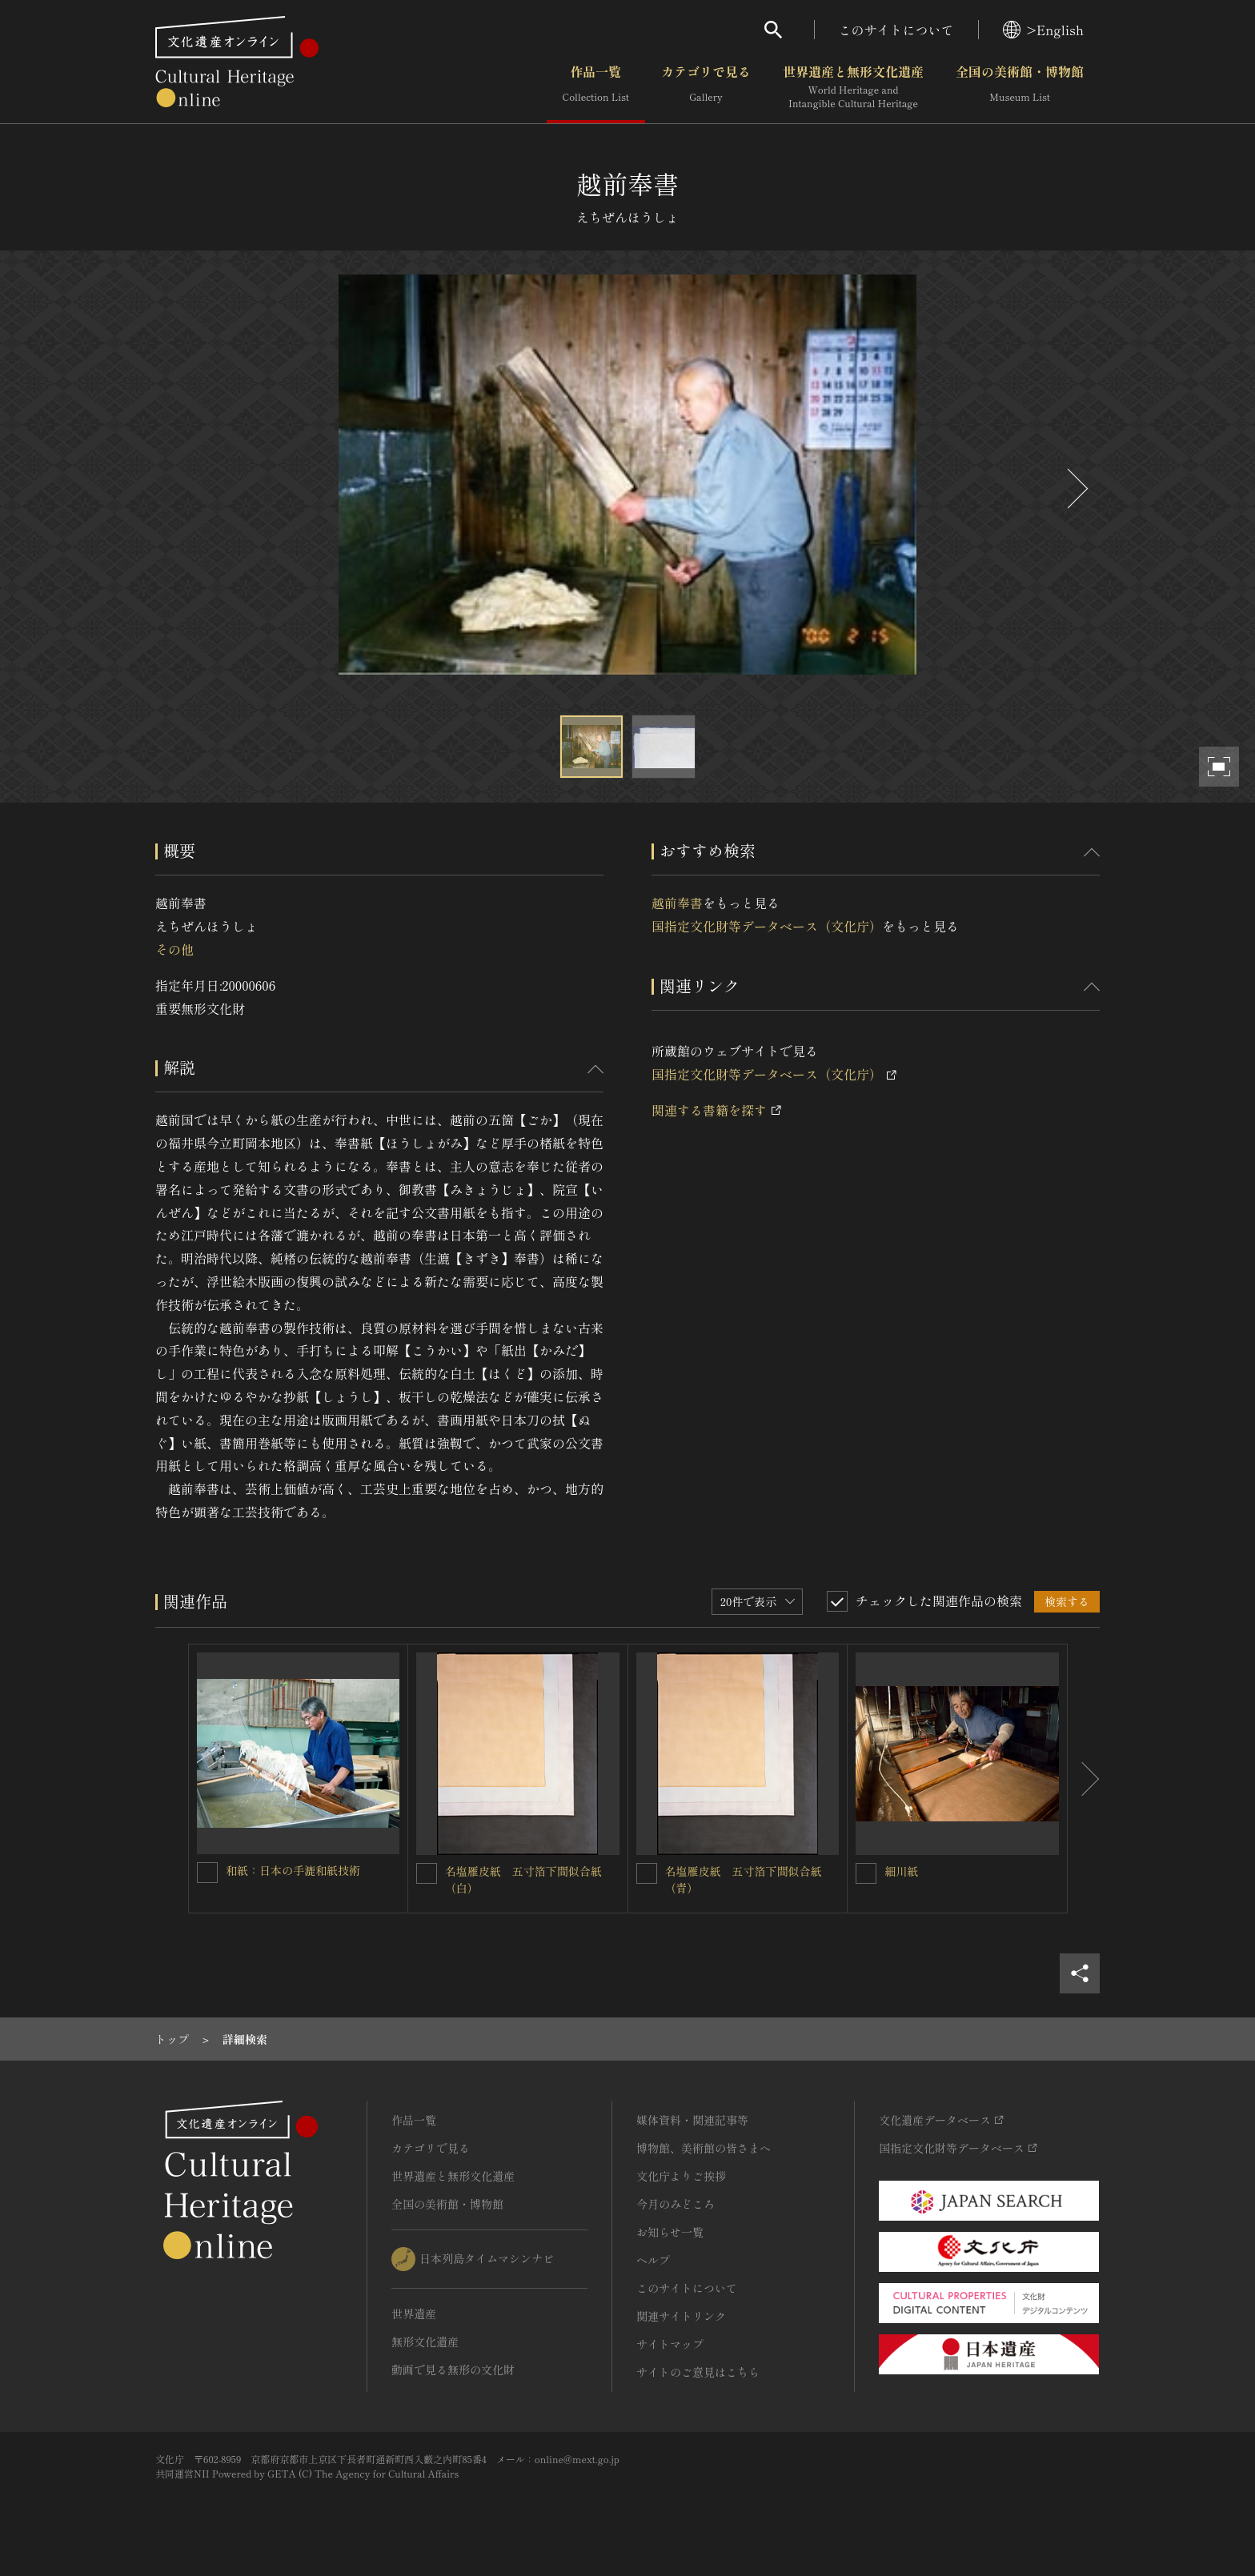 The image size is (1255, 2576). What do you see at coordinates (174, 949) in the screenshot?
I see `その他` at bounding box center [174, 949].